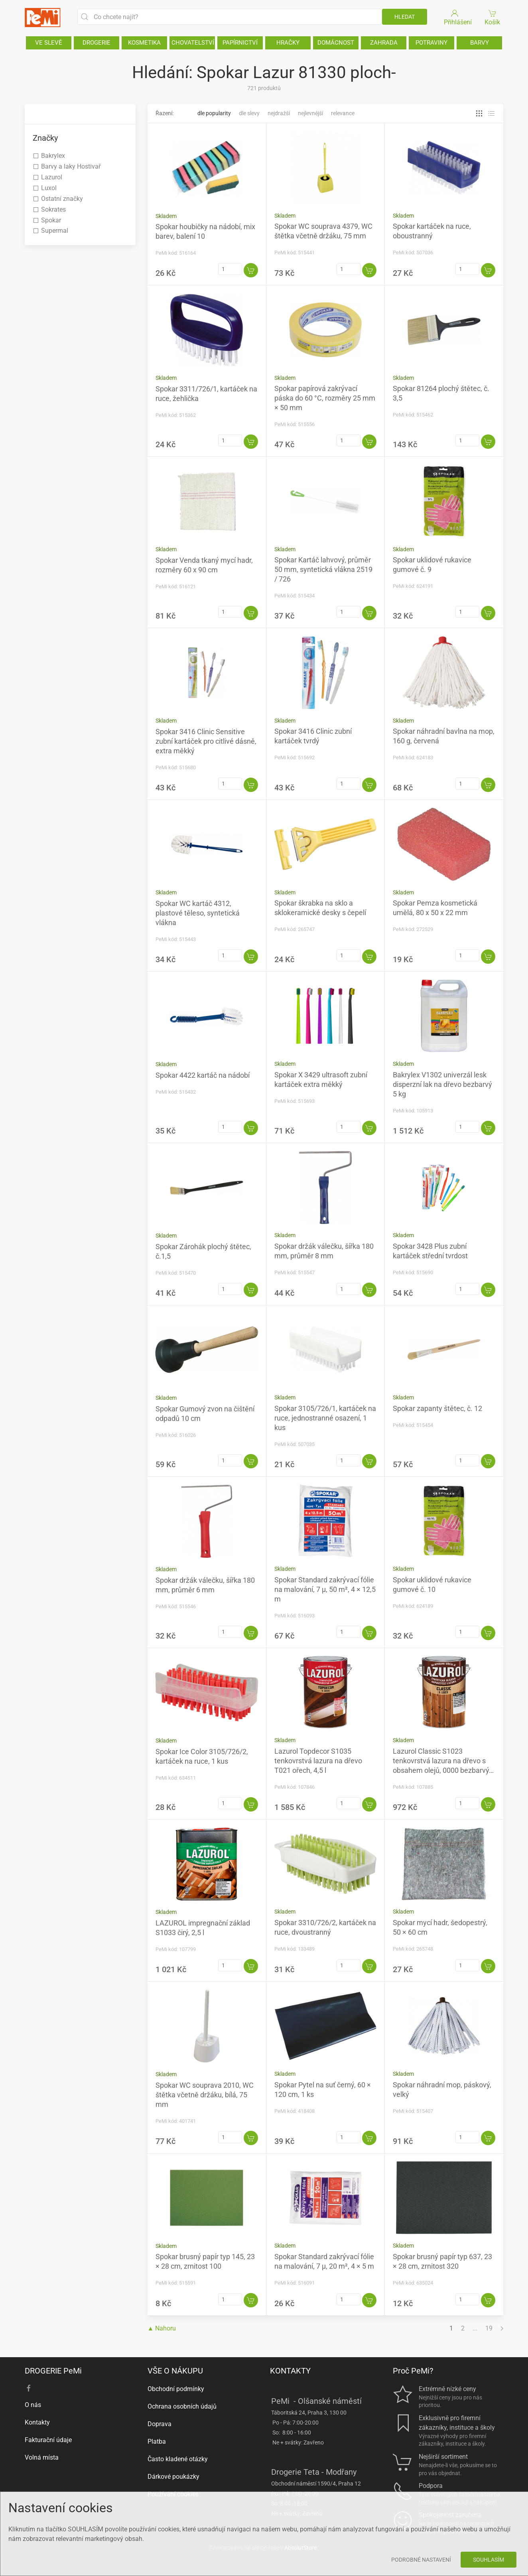 This screenshot has height=2576, width=528. I want to click on Dle slevy, so click(249, 113).